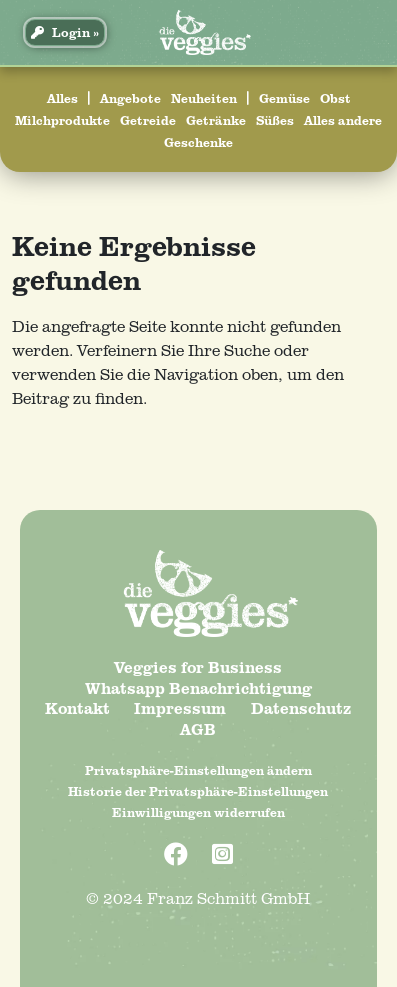 Image resolution: width=397 pixels, height=987 pixels. I want to click on Getreide, so click(148, 120).